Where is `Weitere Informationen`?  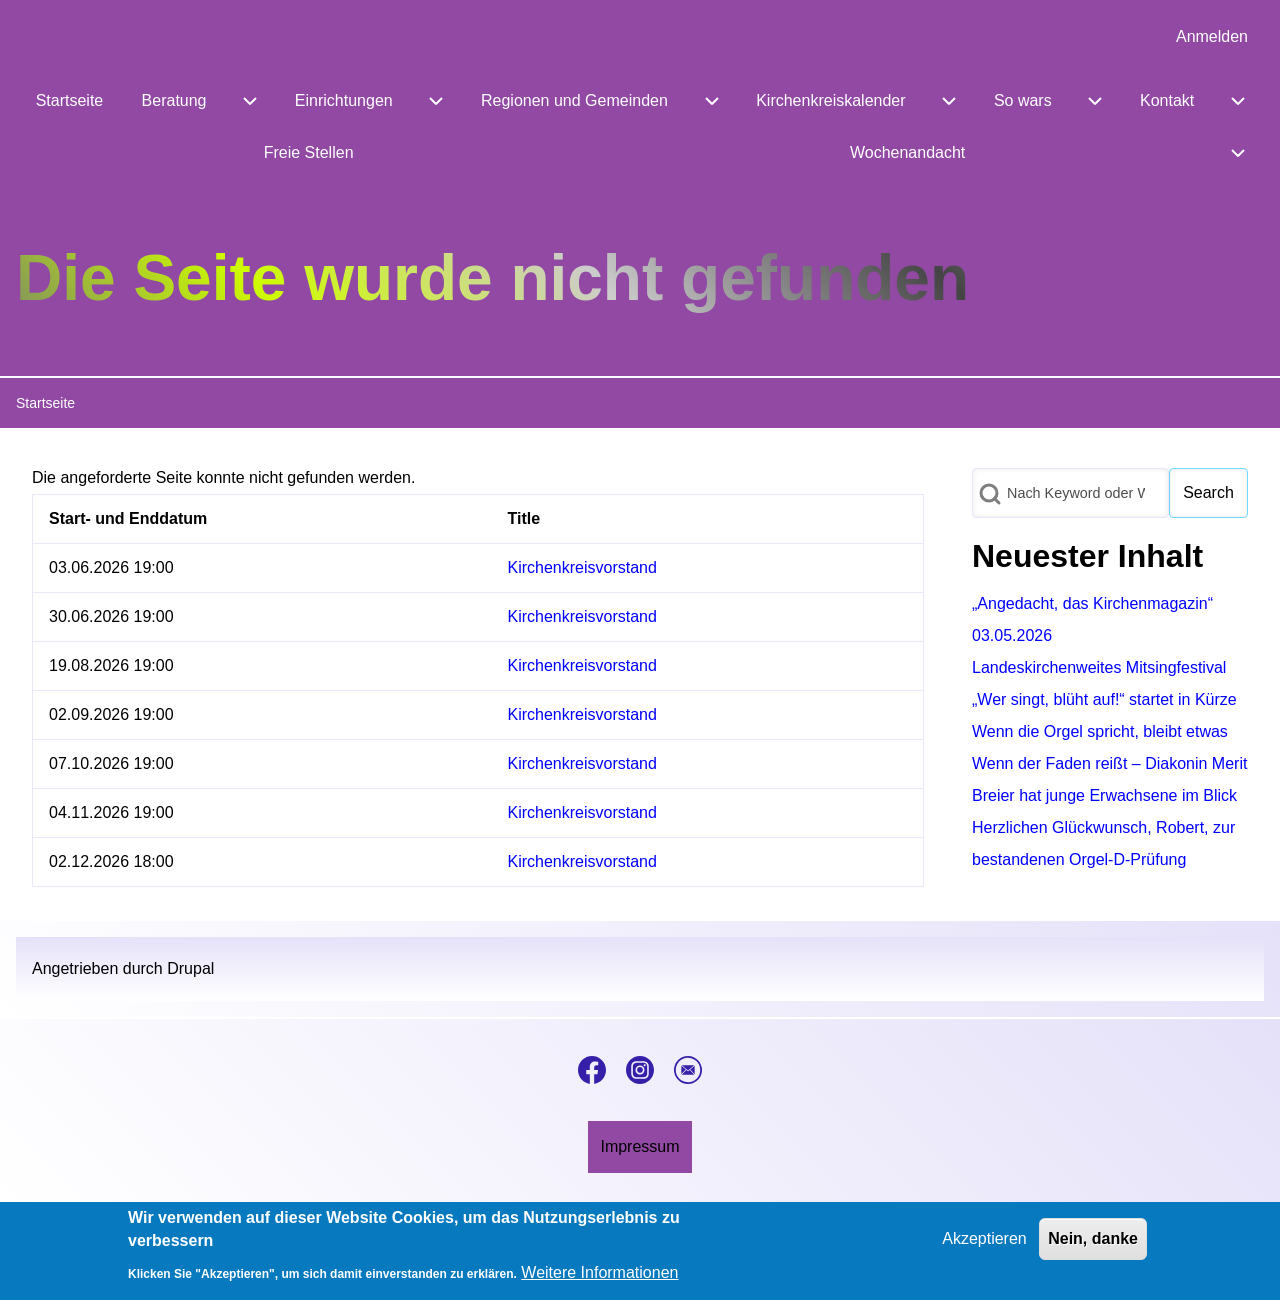
Weitere Informationen is located at coordinates (599, 1281).